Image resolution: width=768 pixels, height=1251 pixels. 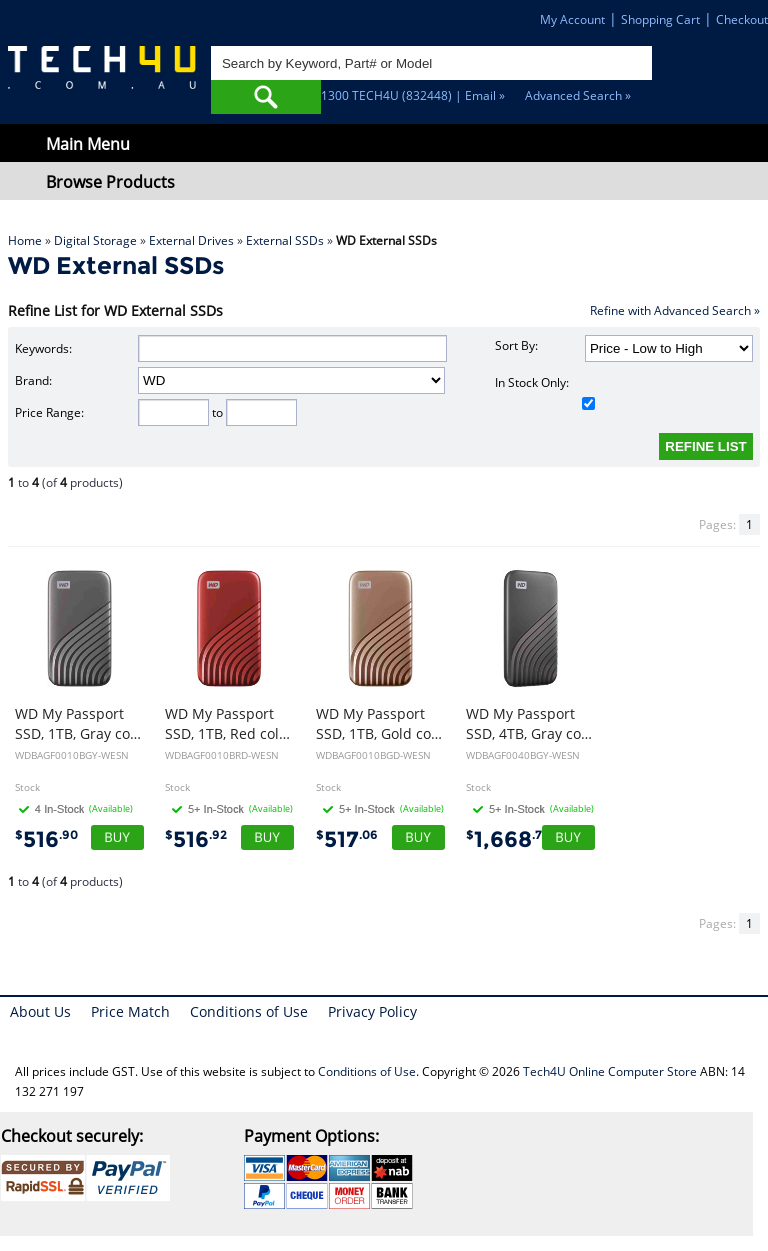 I want to click on External Drives, so click(x=191, y=240).